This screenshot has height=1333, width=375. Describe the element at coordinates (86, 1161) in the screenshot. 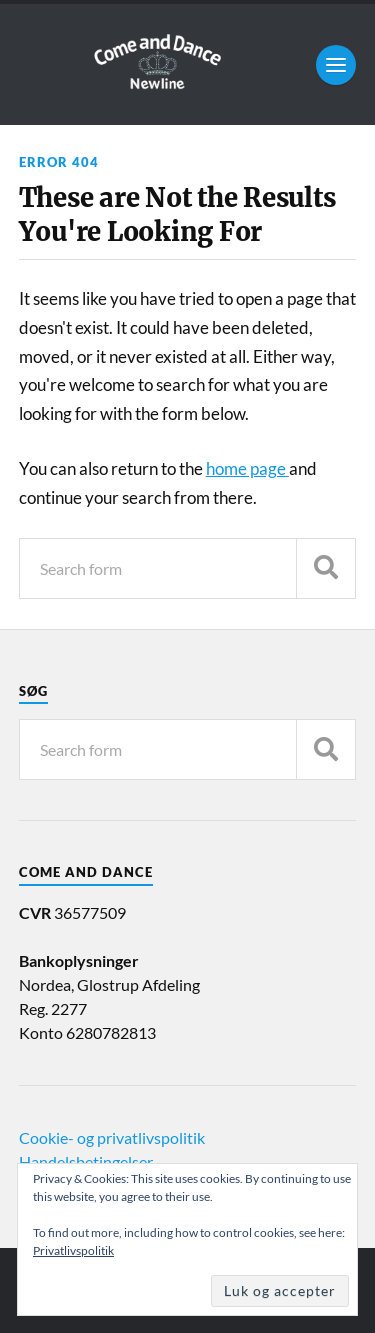

I see `Handelsbetingelser` at that location.